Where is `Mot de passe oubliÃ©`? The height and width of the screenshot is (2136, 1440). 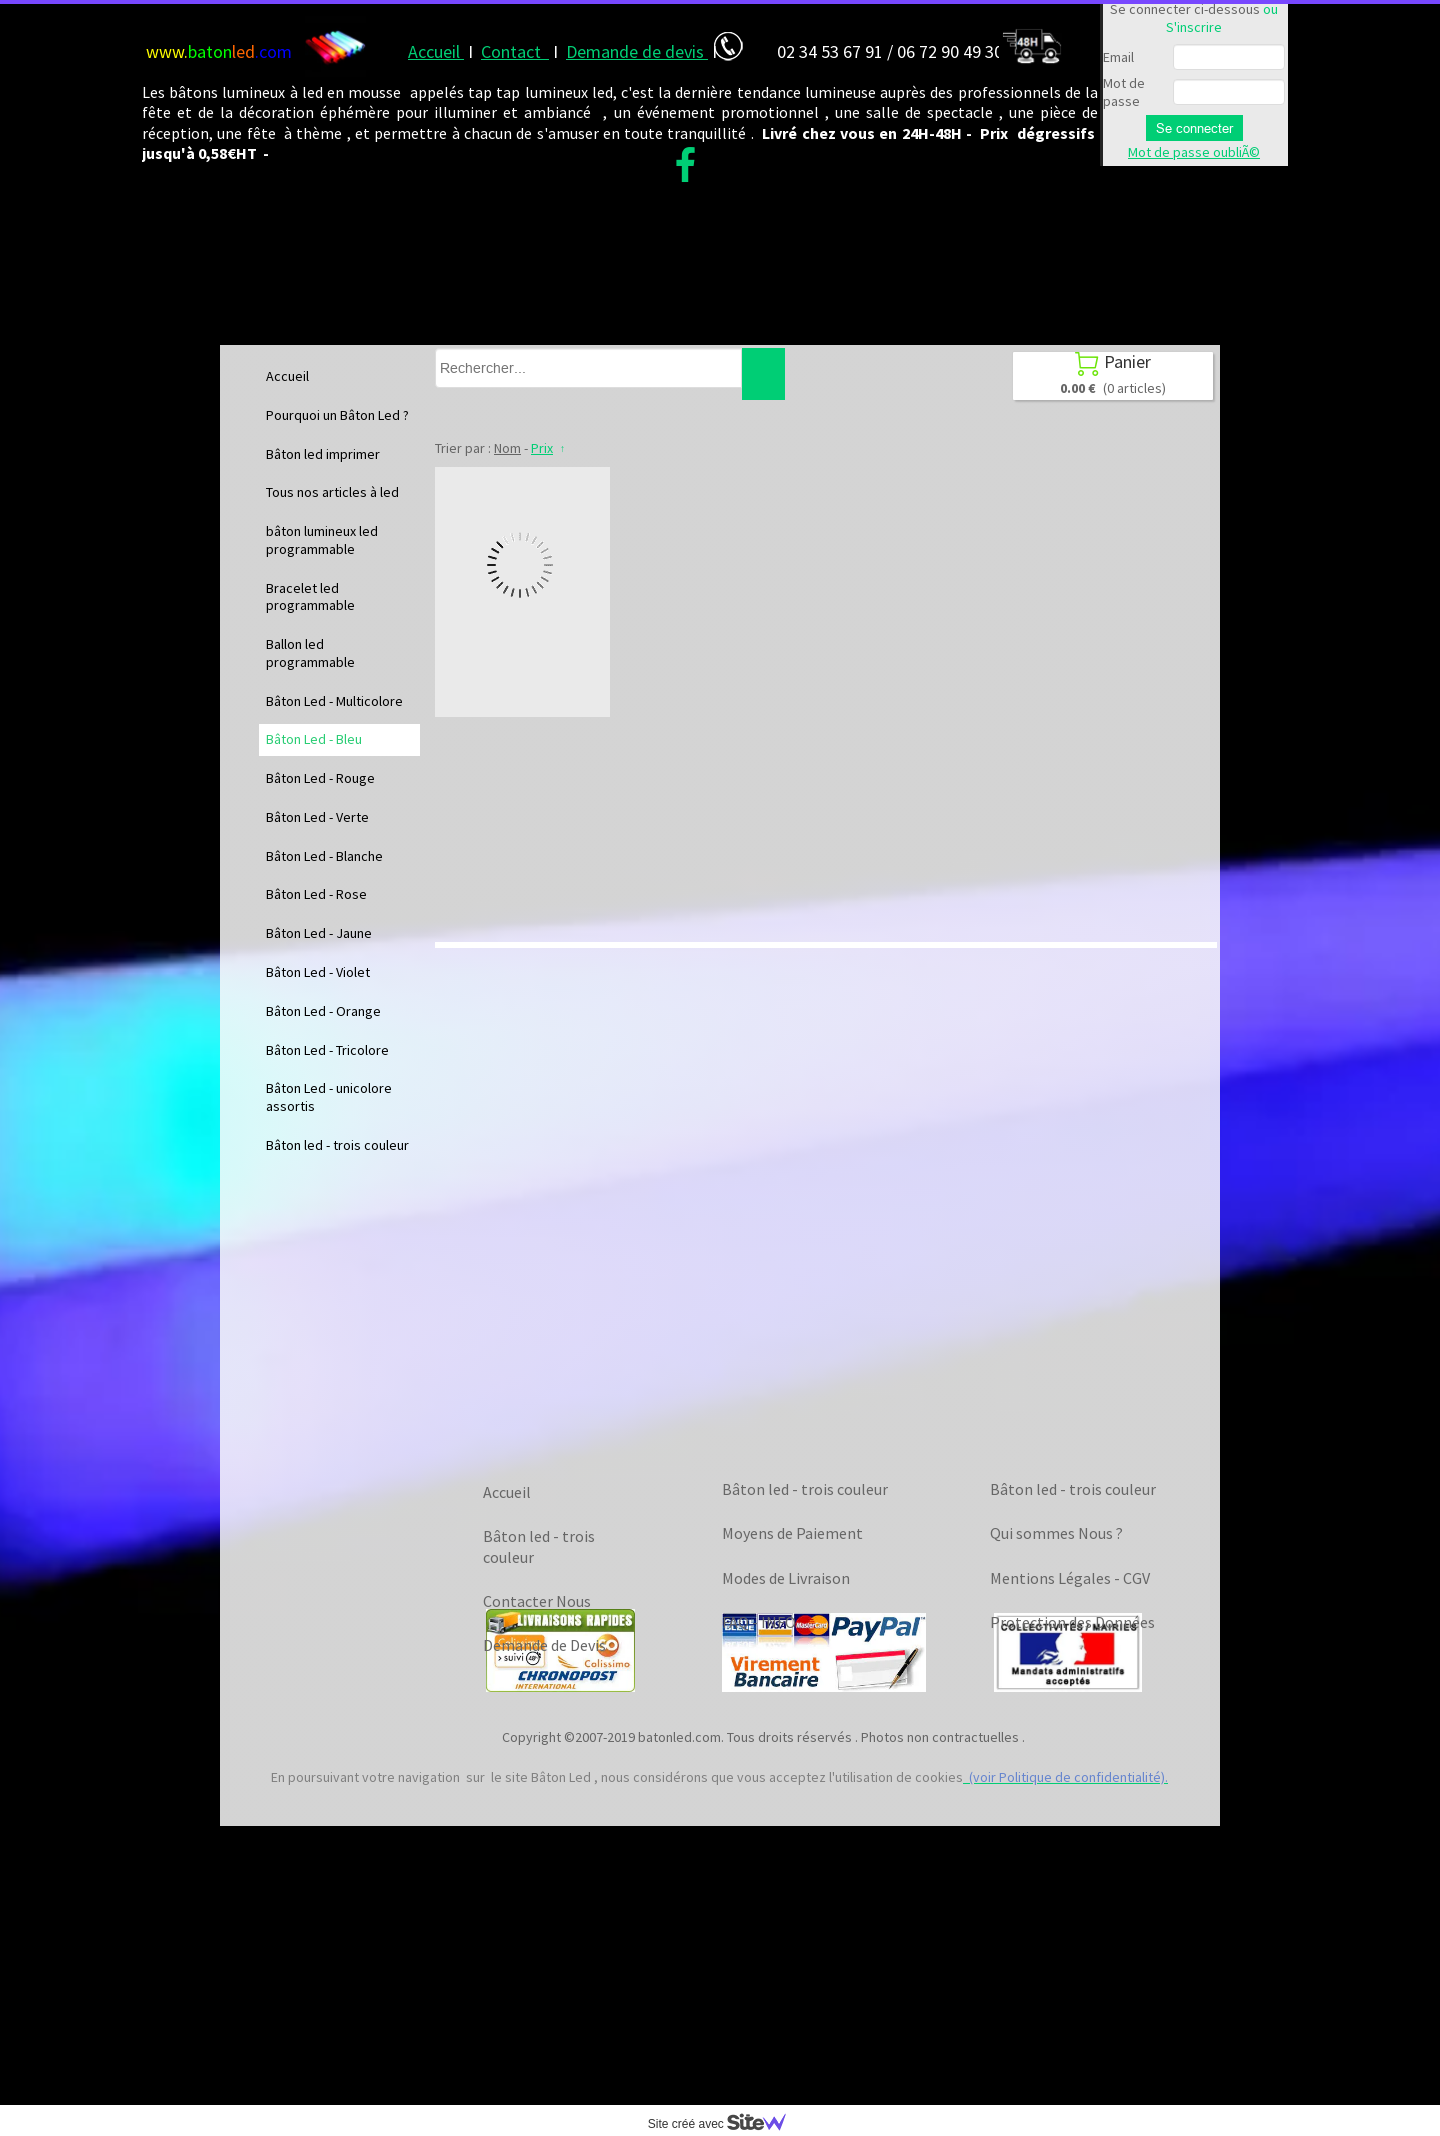
Mot de passe oubliÃ© is located at coordinates (1194, 152).